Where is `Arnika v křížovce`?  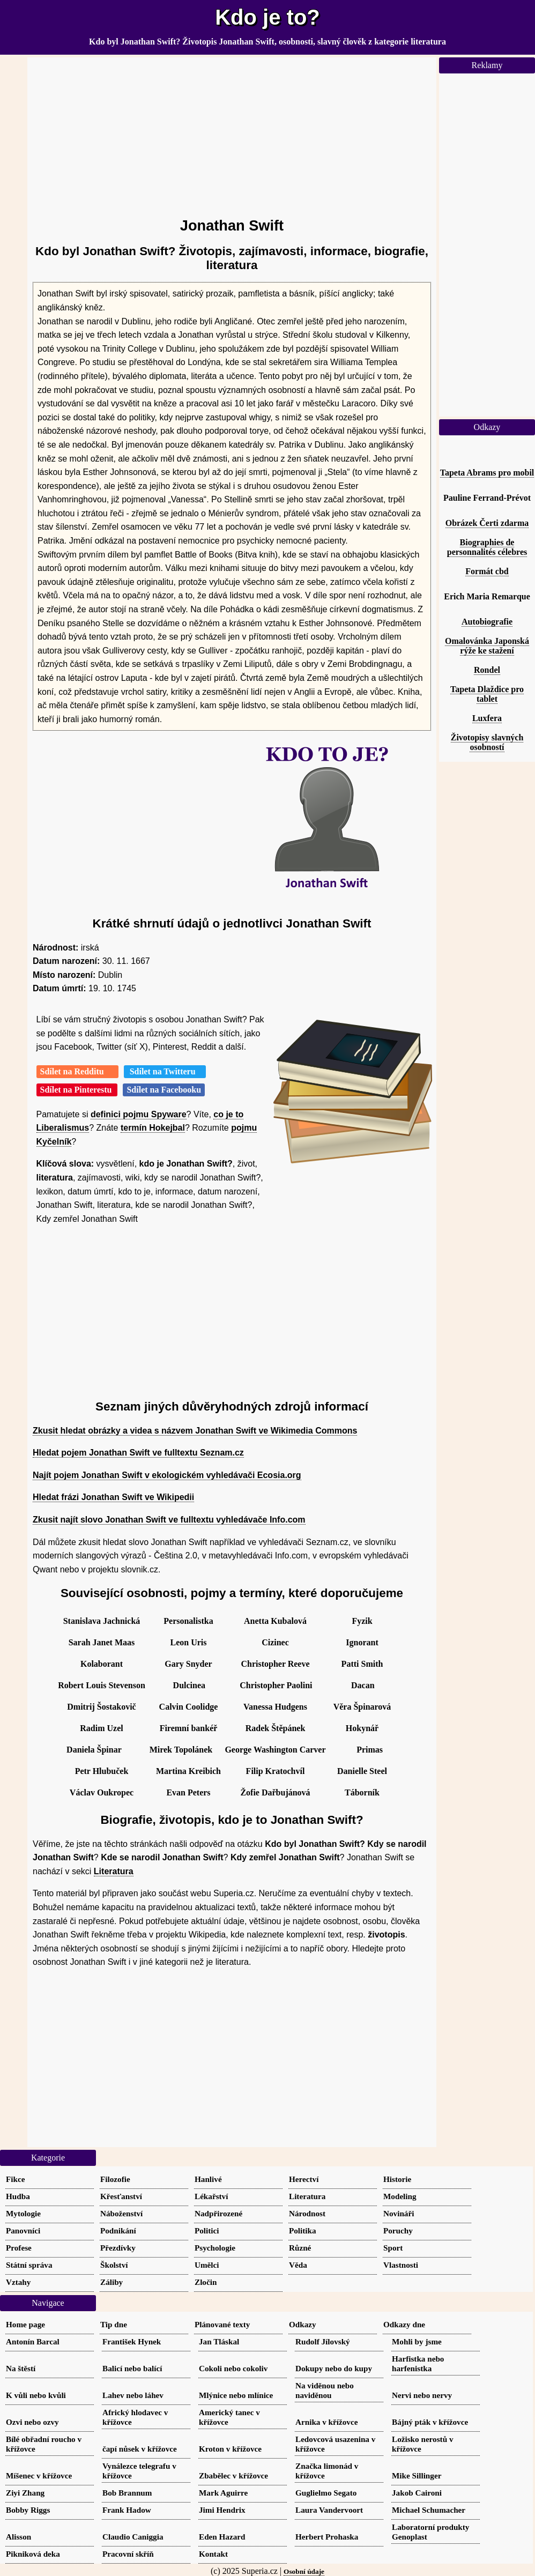
Arnika v křížovce is located at coordinates (326, 2421).